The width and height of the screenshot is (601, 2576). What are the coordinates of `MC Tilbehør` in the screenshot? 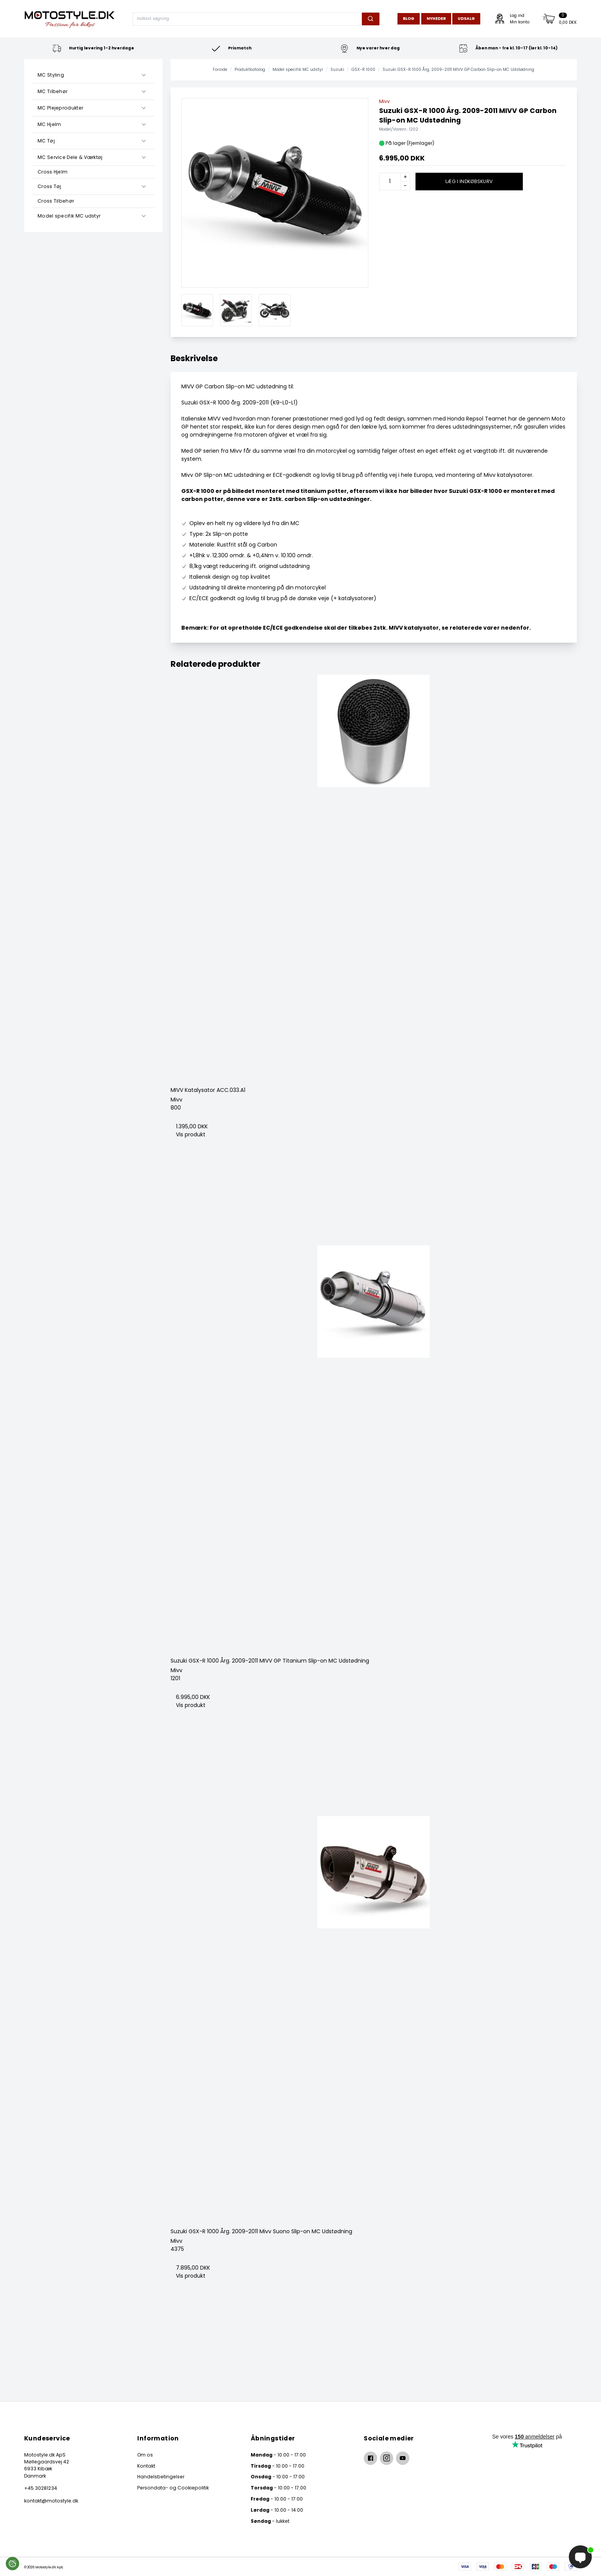 It's located at (52, 91).